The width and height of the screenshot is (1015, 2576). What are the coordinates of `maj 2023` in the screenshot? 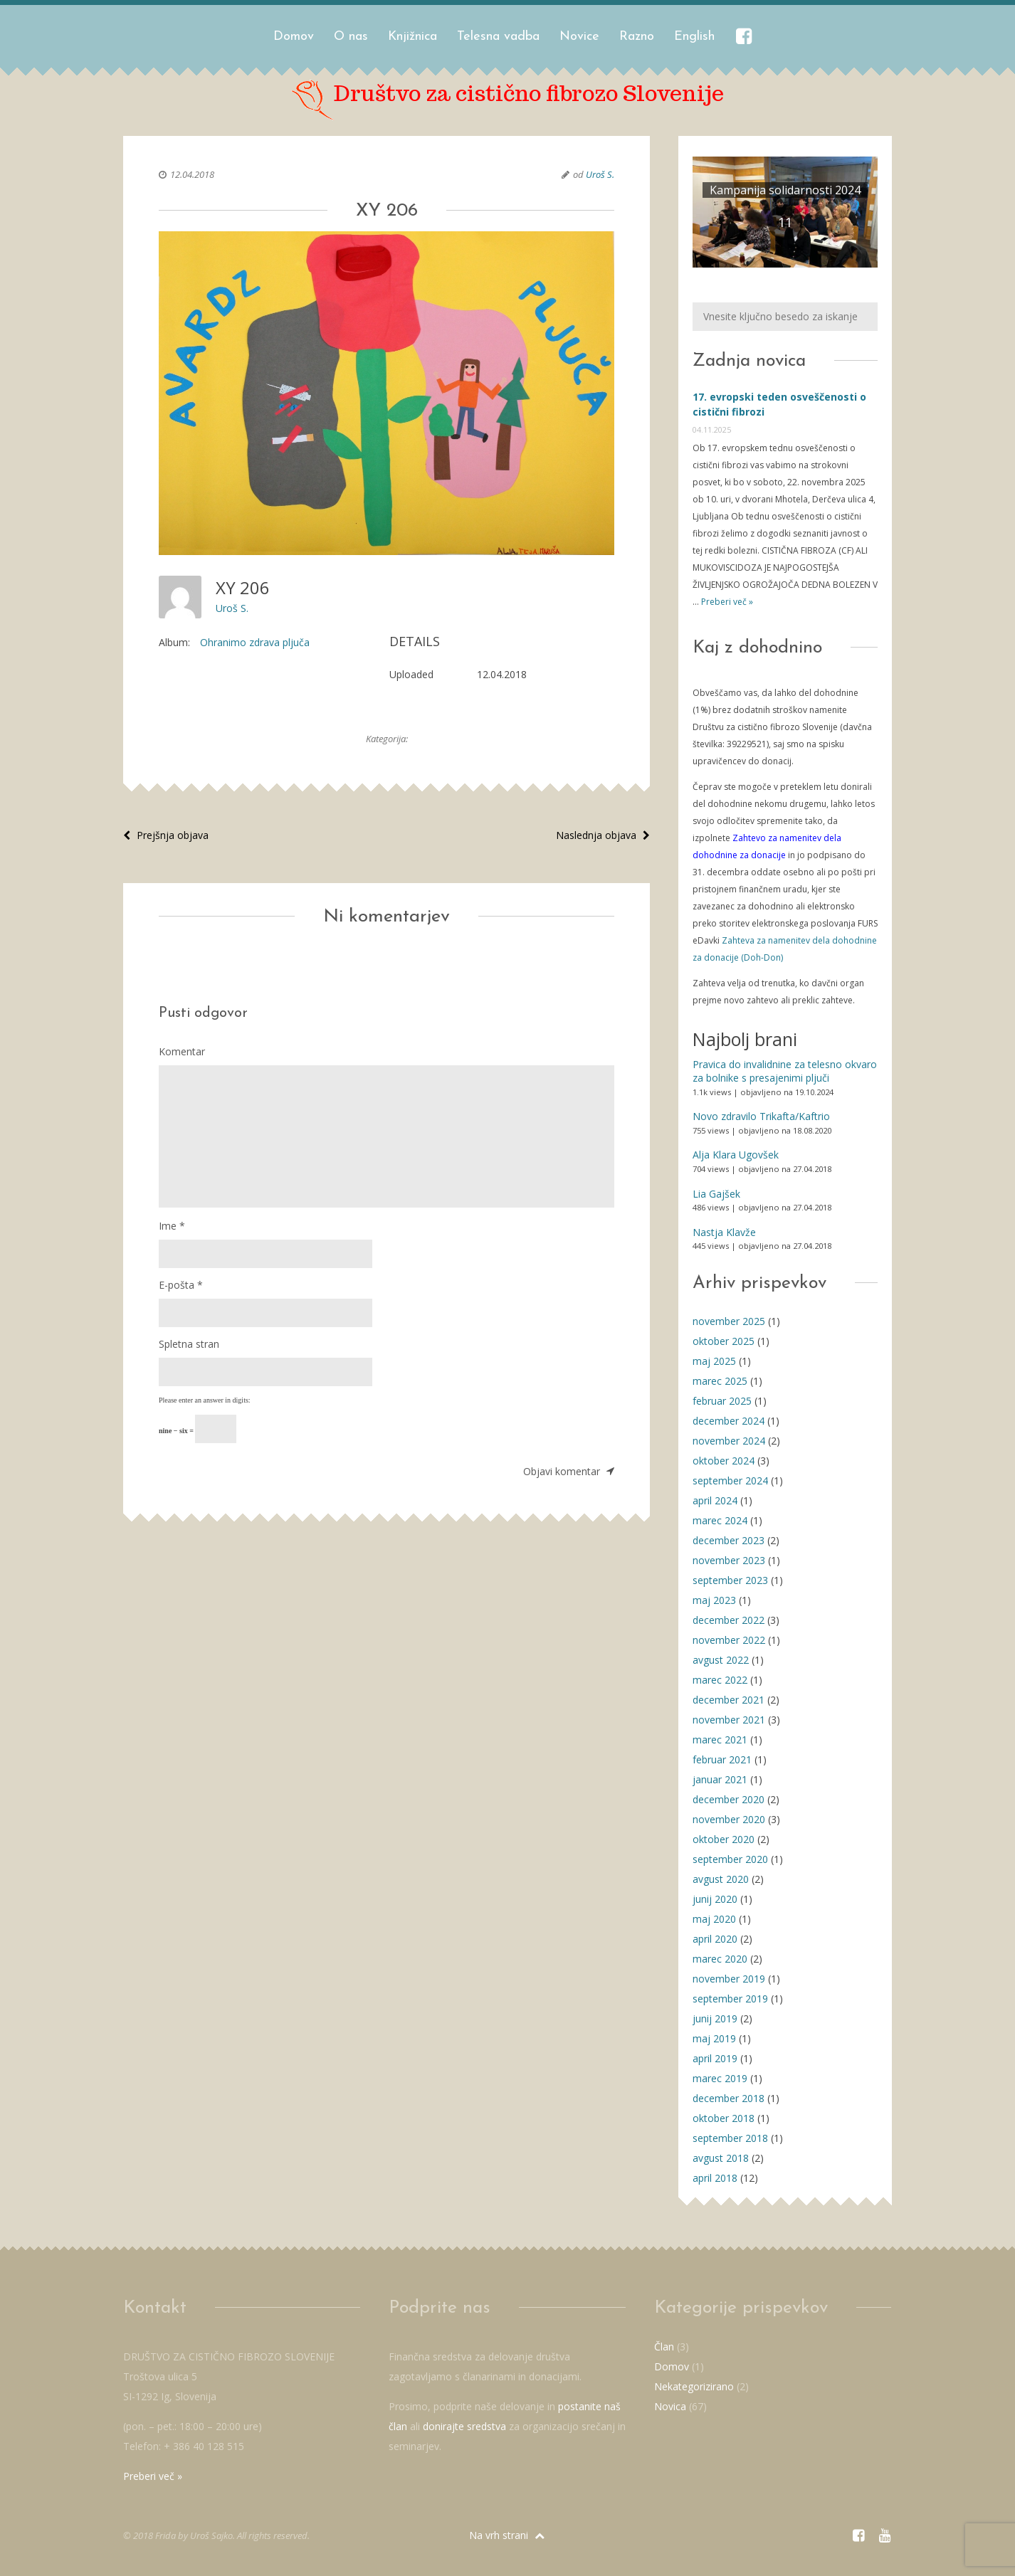 It's located at (714, 1600).